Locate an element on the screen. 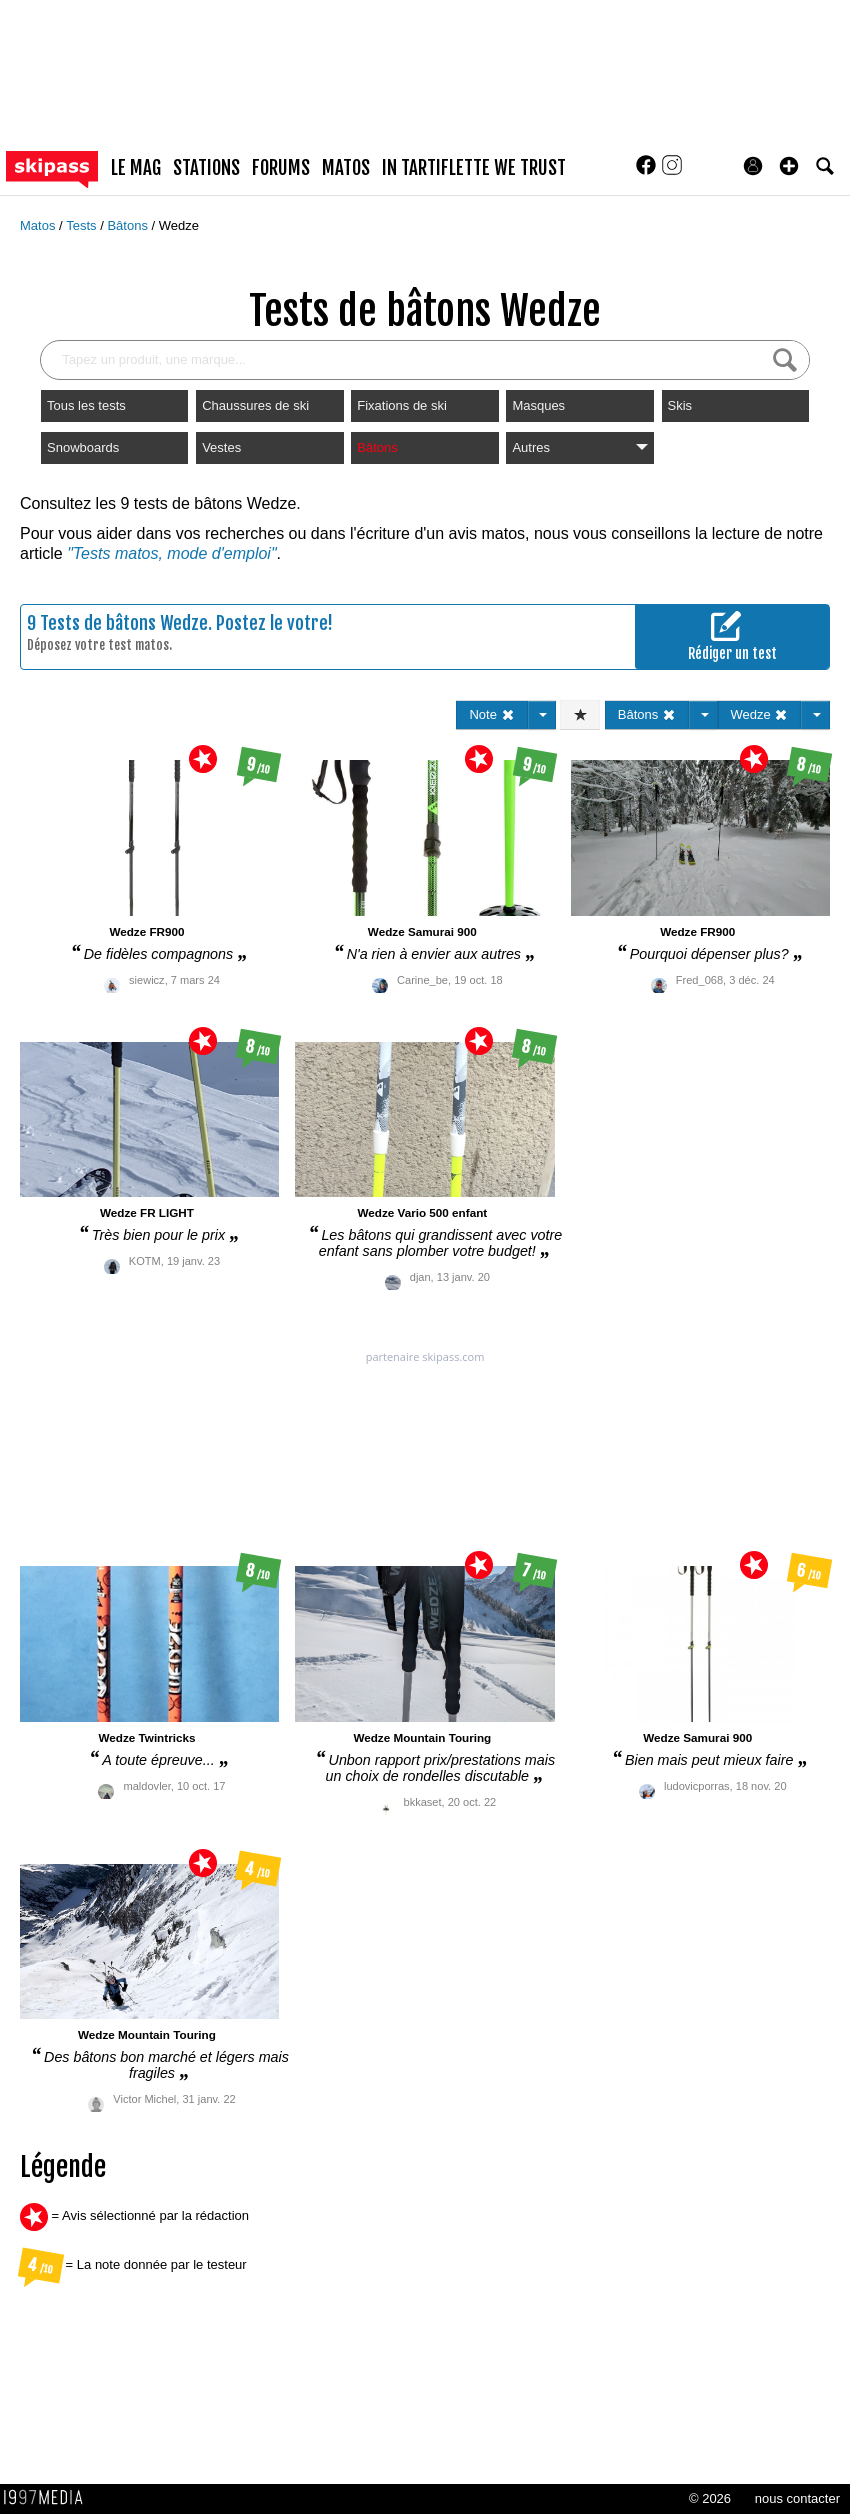  Fixations de ski is located at coordinates (402, 405).